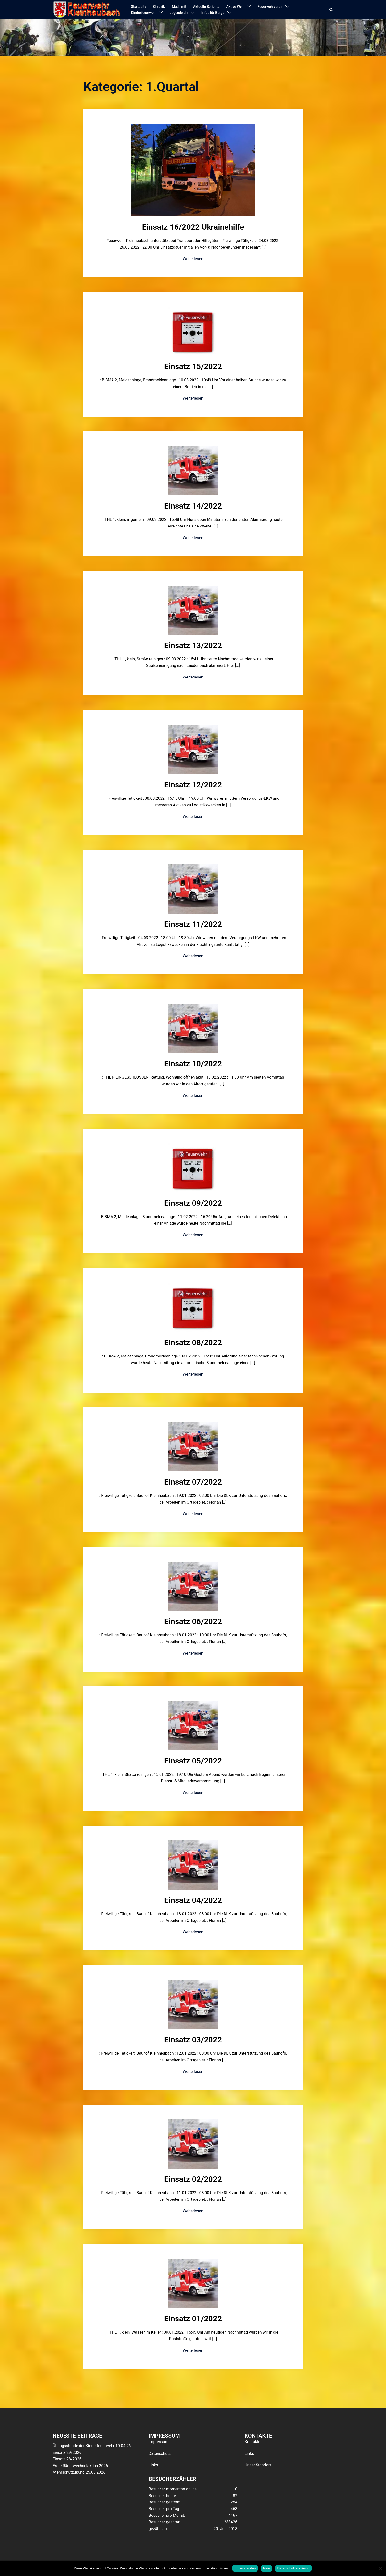 This screenshot has height=2576, width=386. Describe the element at coordinates (179, 7) in the screenshot. I see `Mach mit` at that location.